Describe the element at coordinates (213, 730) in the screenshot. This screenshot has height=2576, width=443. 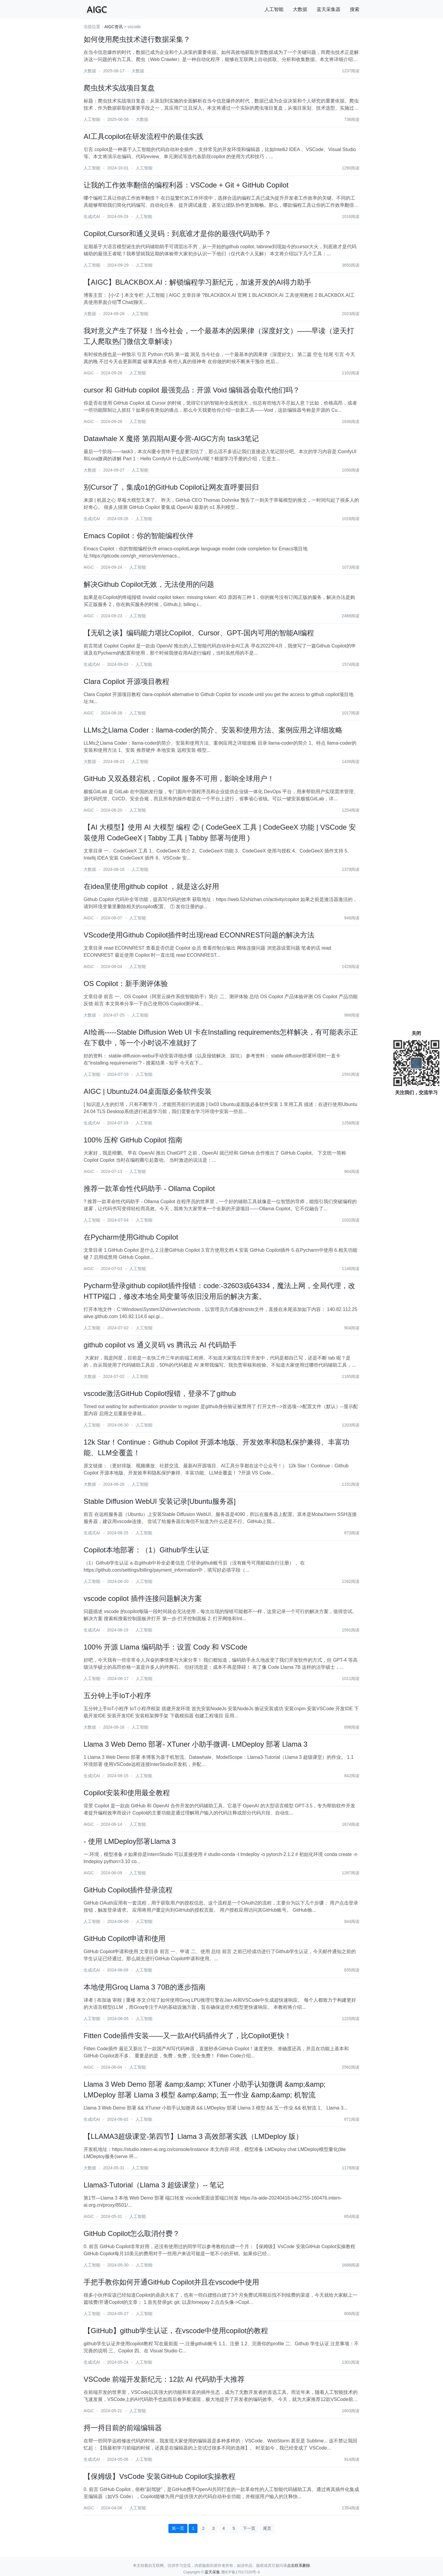
I see `LLMs之Llama Coder：llama-coder的简介、安装和使用方法、案例应用之详细攻略` at that location.